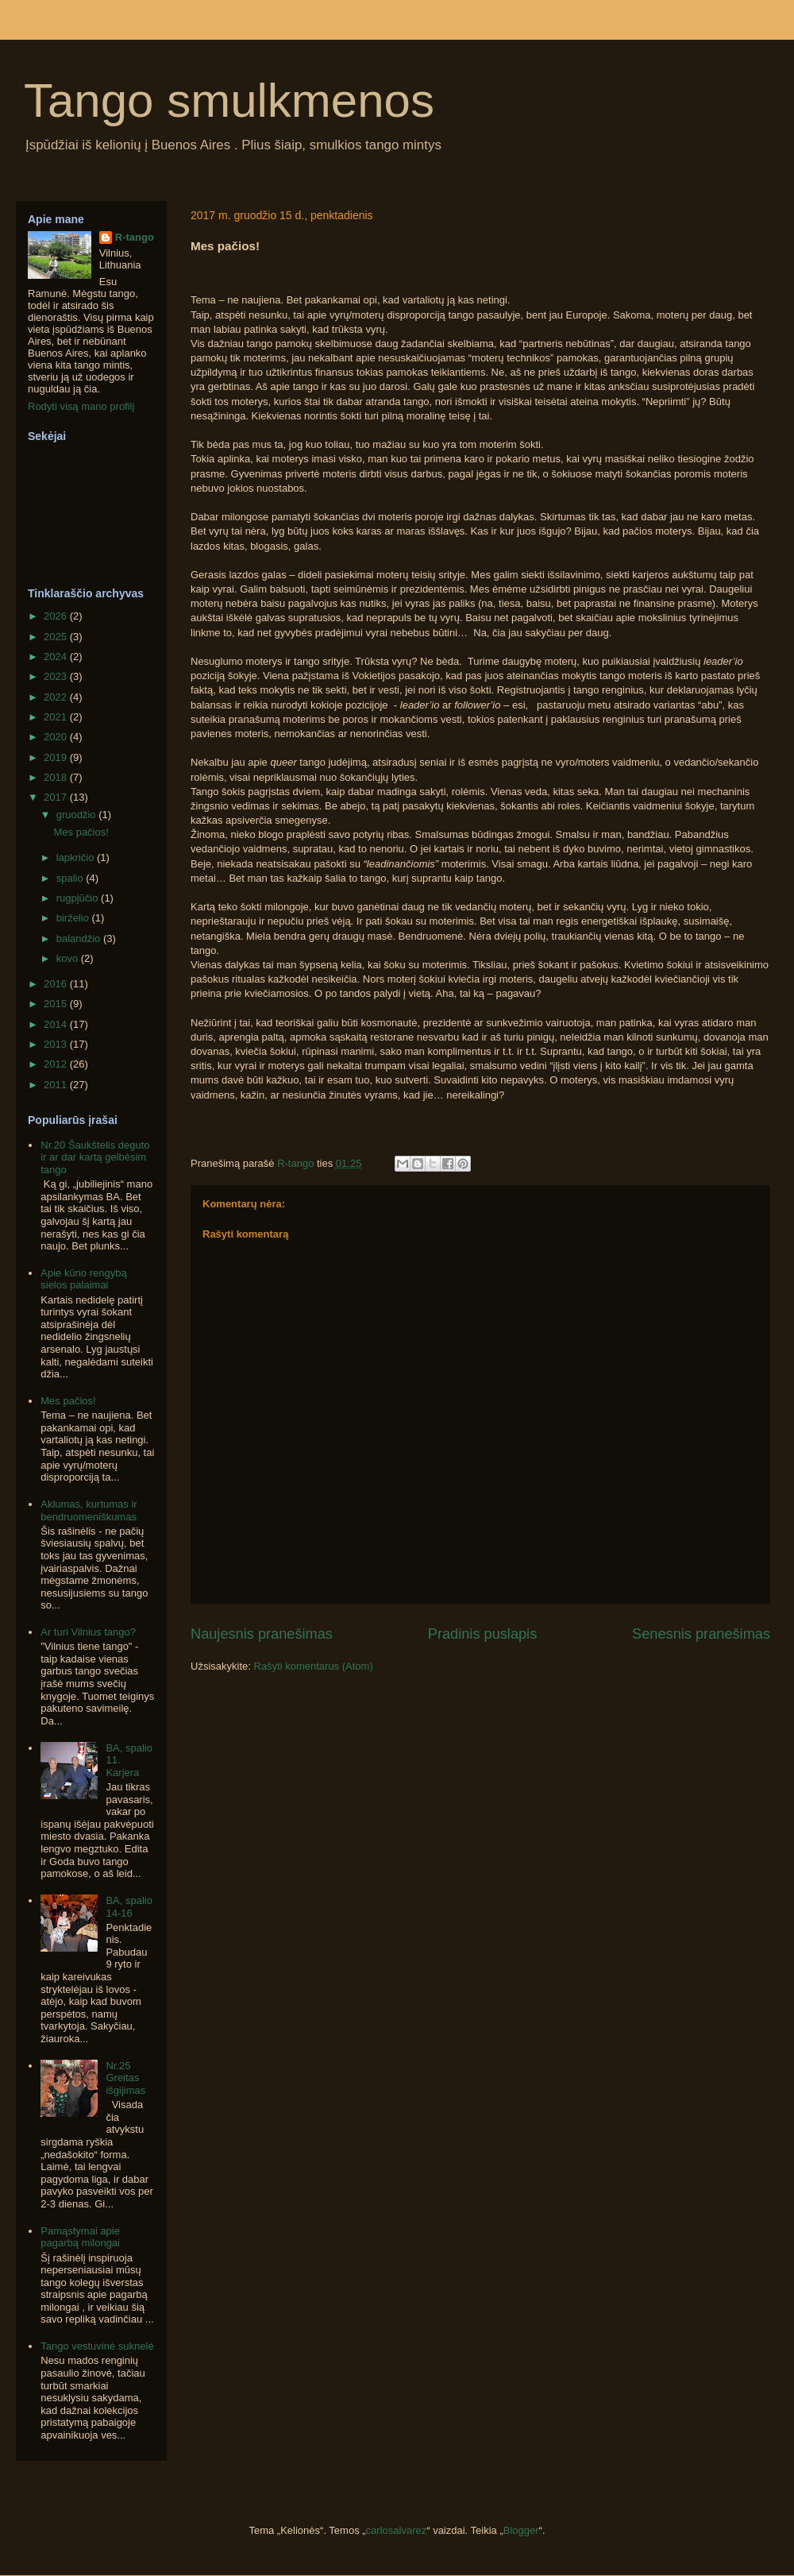 The height and width of the screenshot is (2576, 794). I want to click on Nr.20 Šaukštelis deguto ir ar dar kartą gelbėsim tango, so click(94, 1157).